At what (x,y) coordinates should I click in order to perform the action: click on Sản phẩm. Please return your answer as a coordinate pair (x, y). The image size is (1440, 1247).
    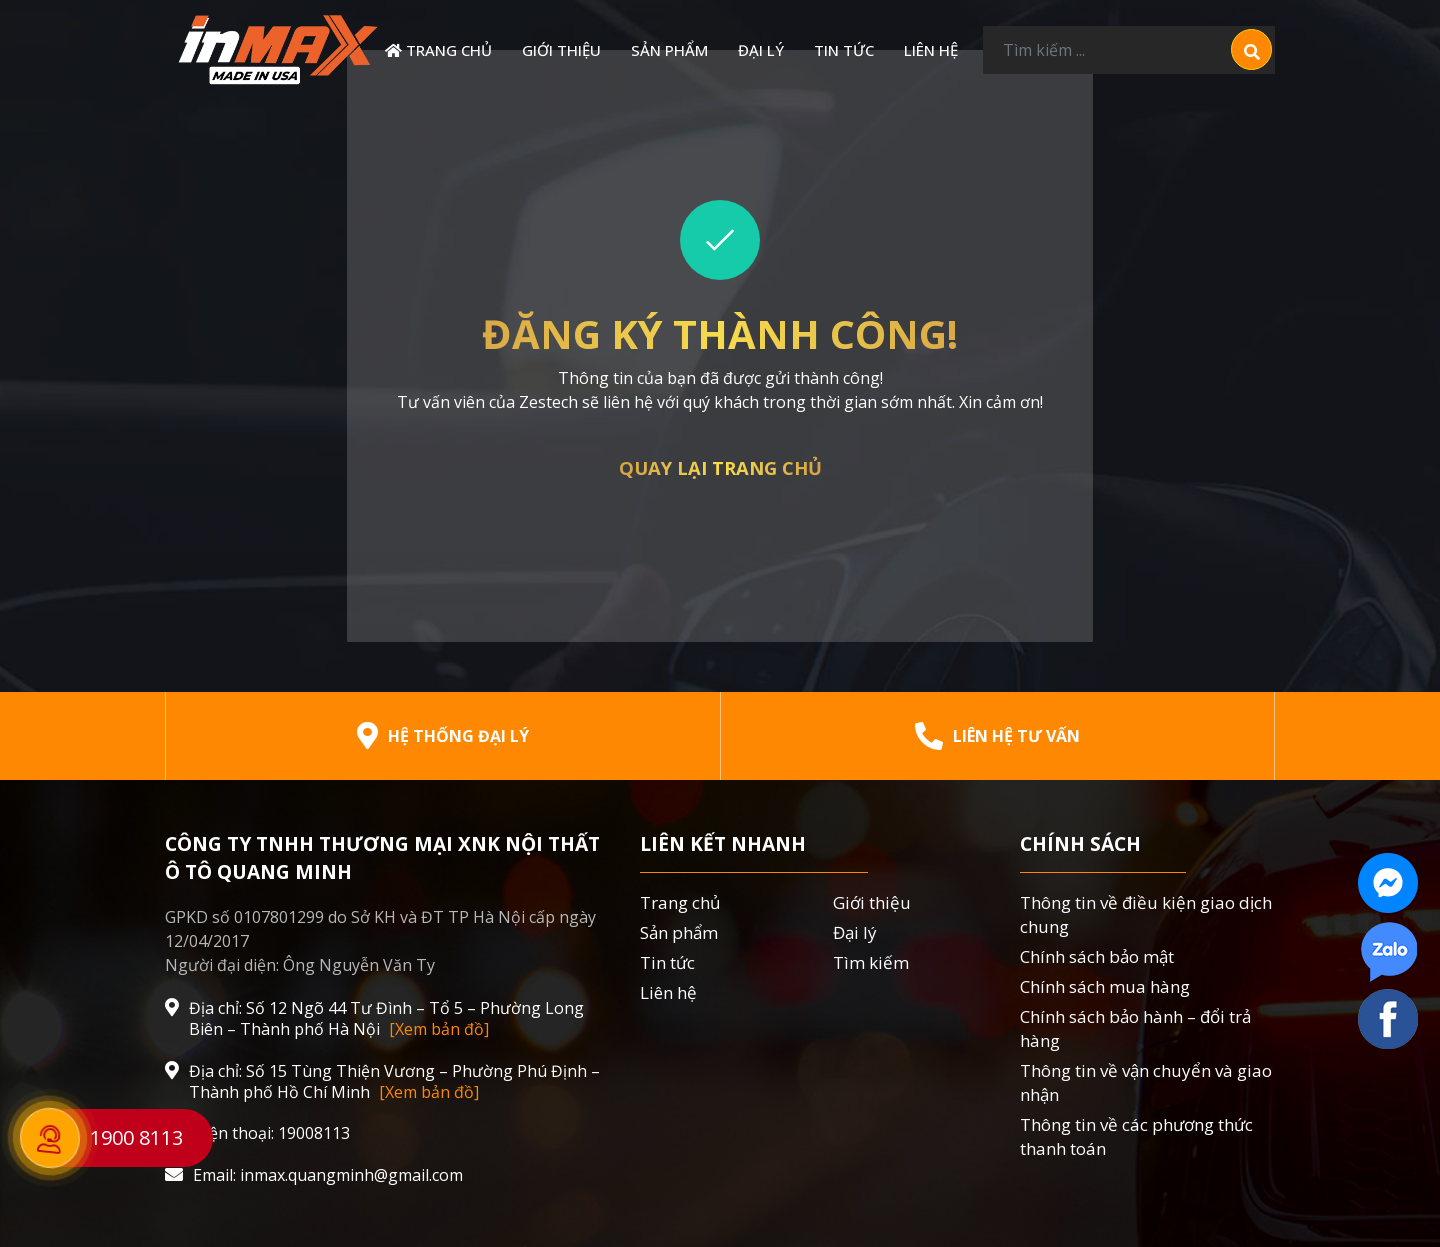
    Looking at the image, I should click on (669, 50).